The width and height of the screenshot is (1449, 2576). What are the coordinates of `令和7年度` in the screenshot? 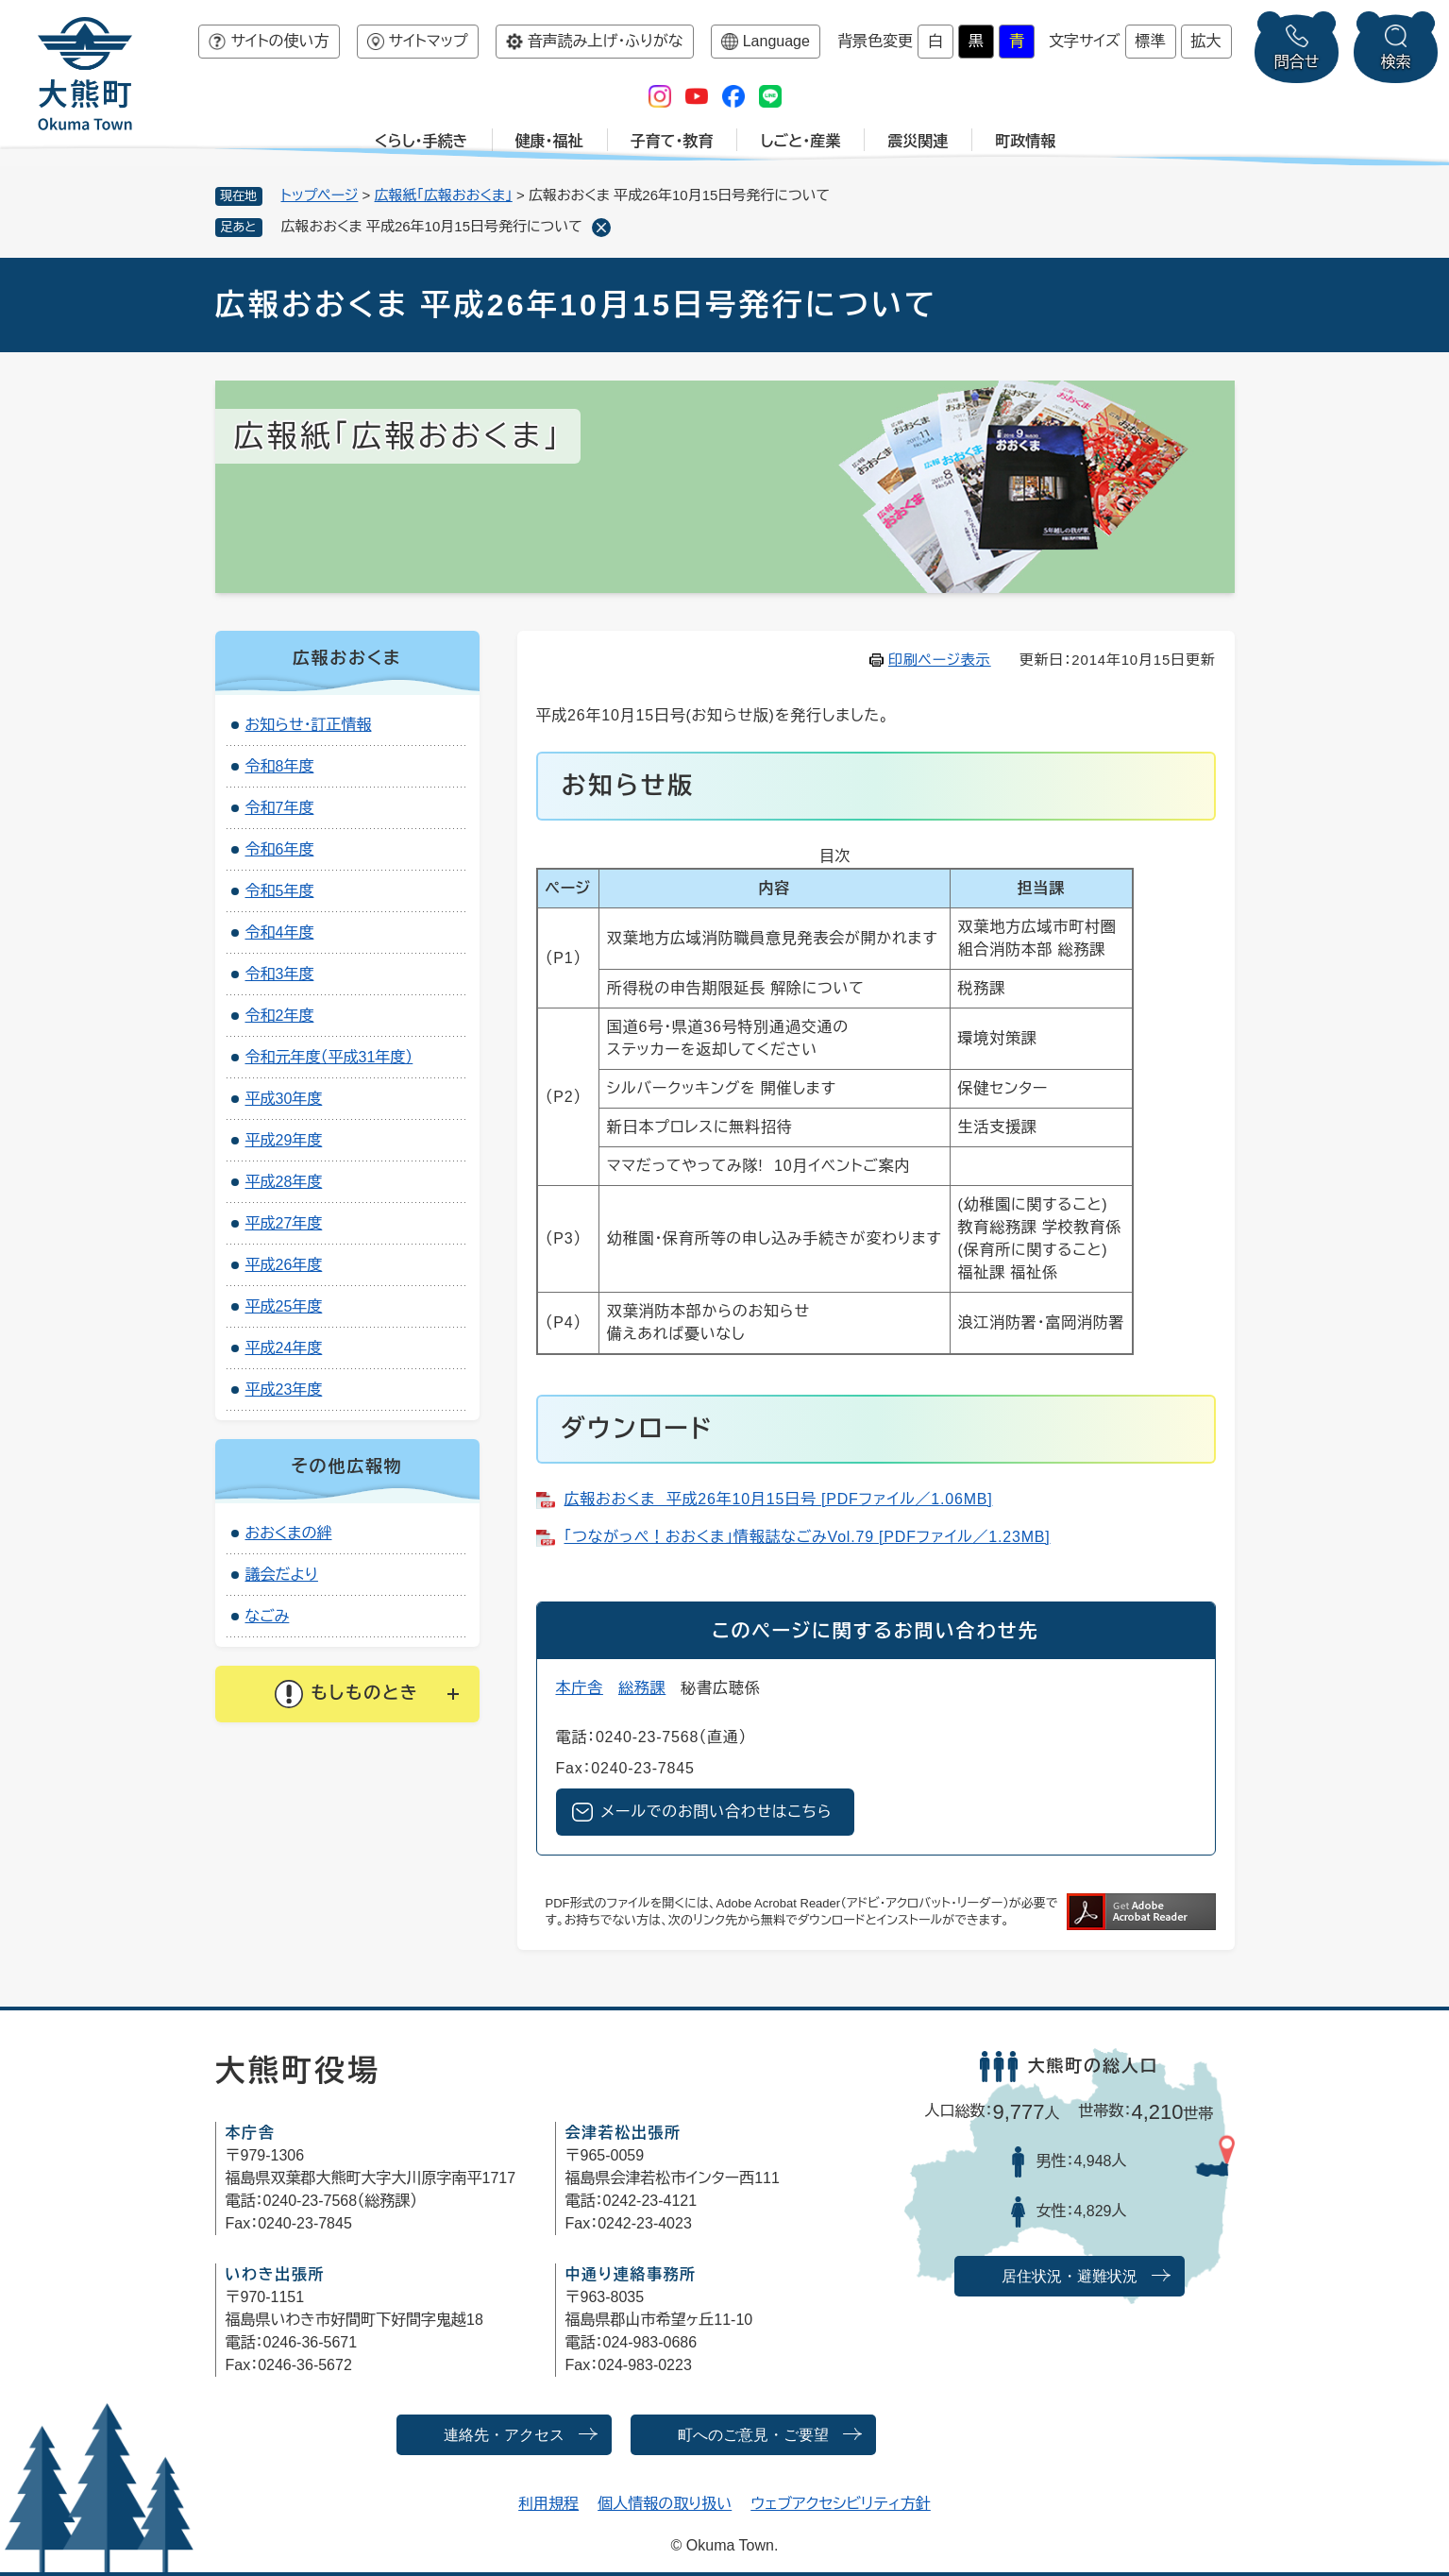 It's located at (279, 808).